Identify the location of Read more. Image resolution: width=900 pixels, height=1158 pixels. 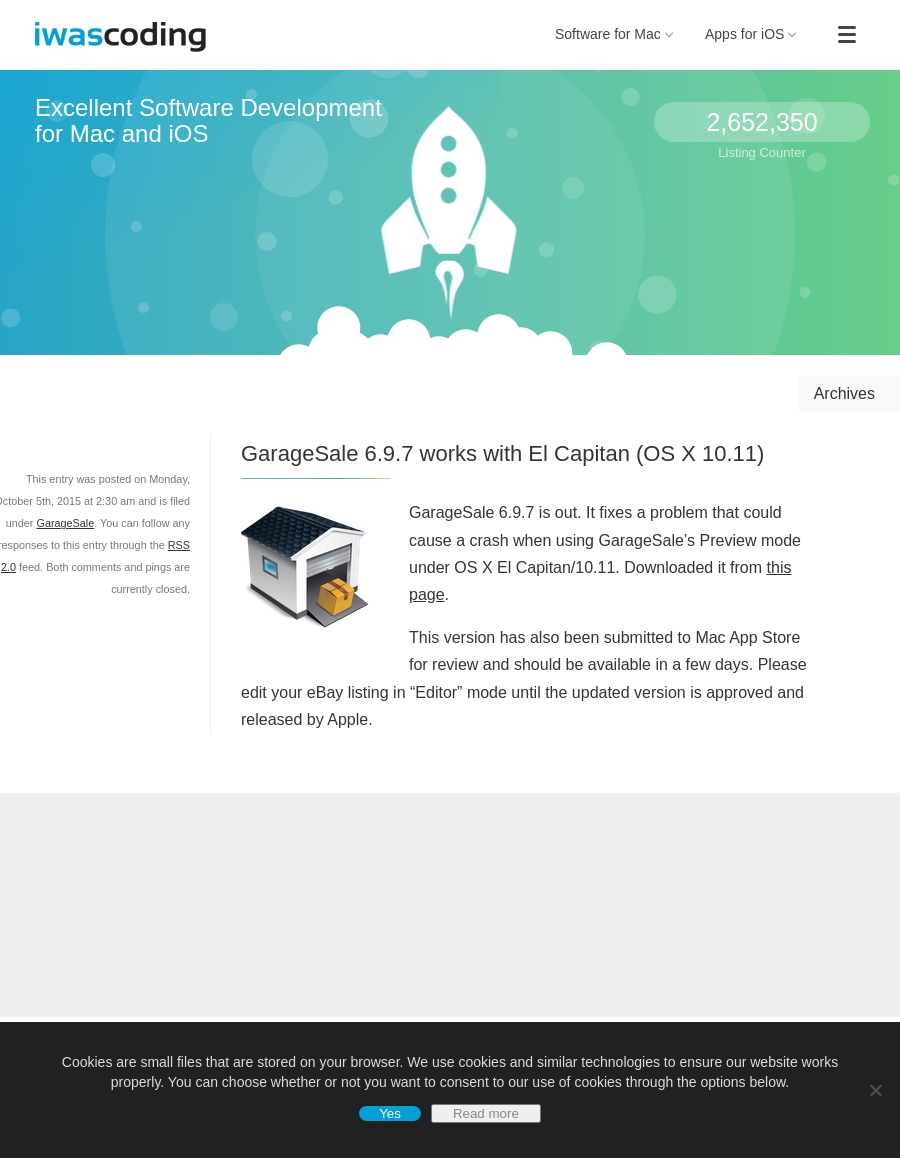
(486, 1113).